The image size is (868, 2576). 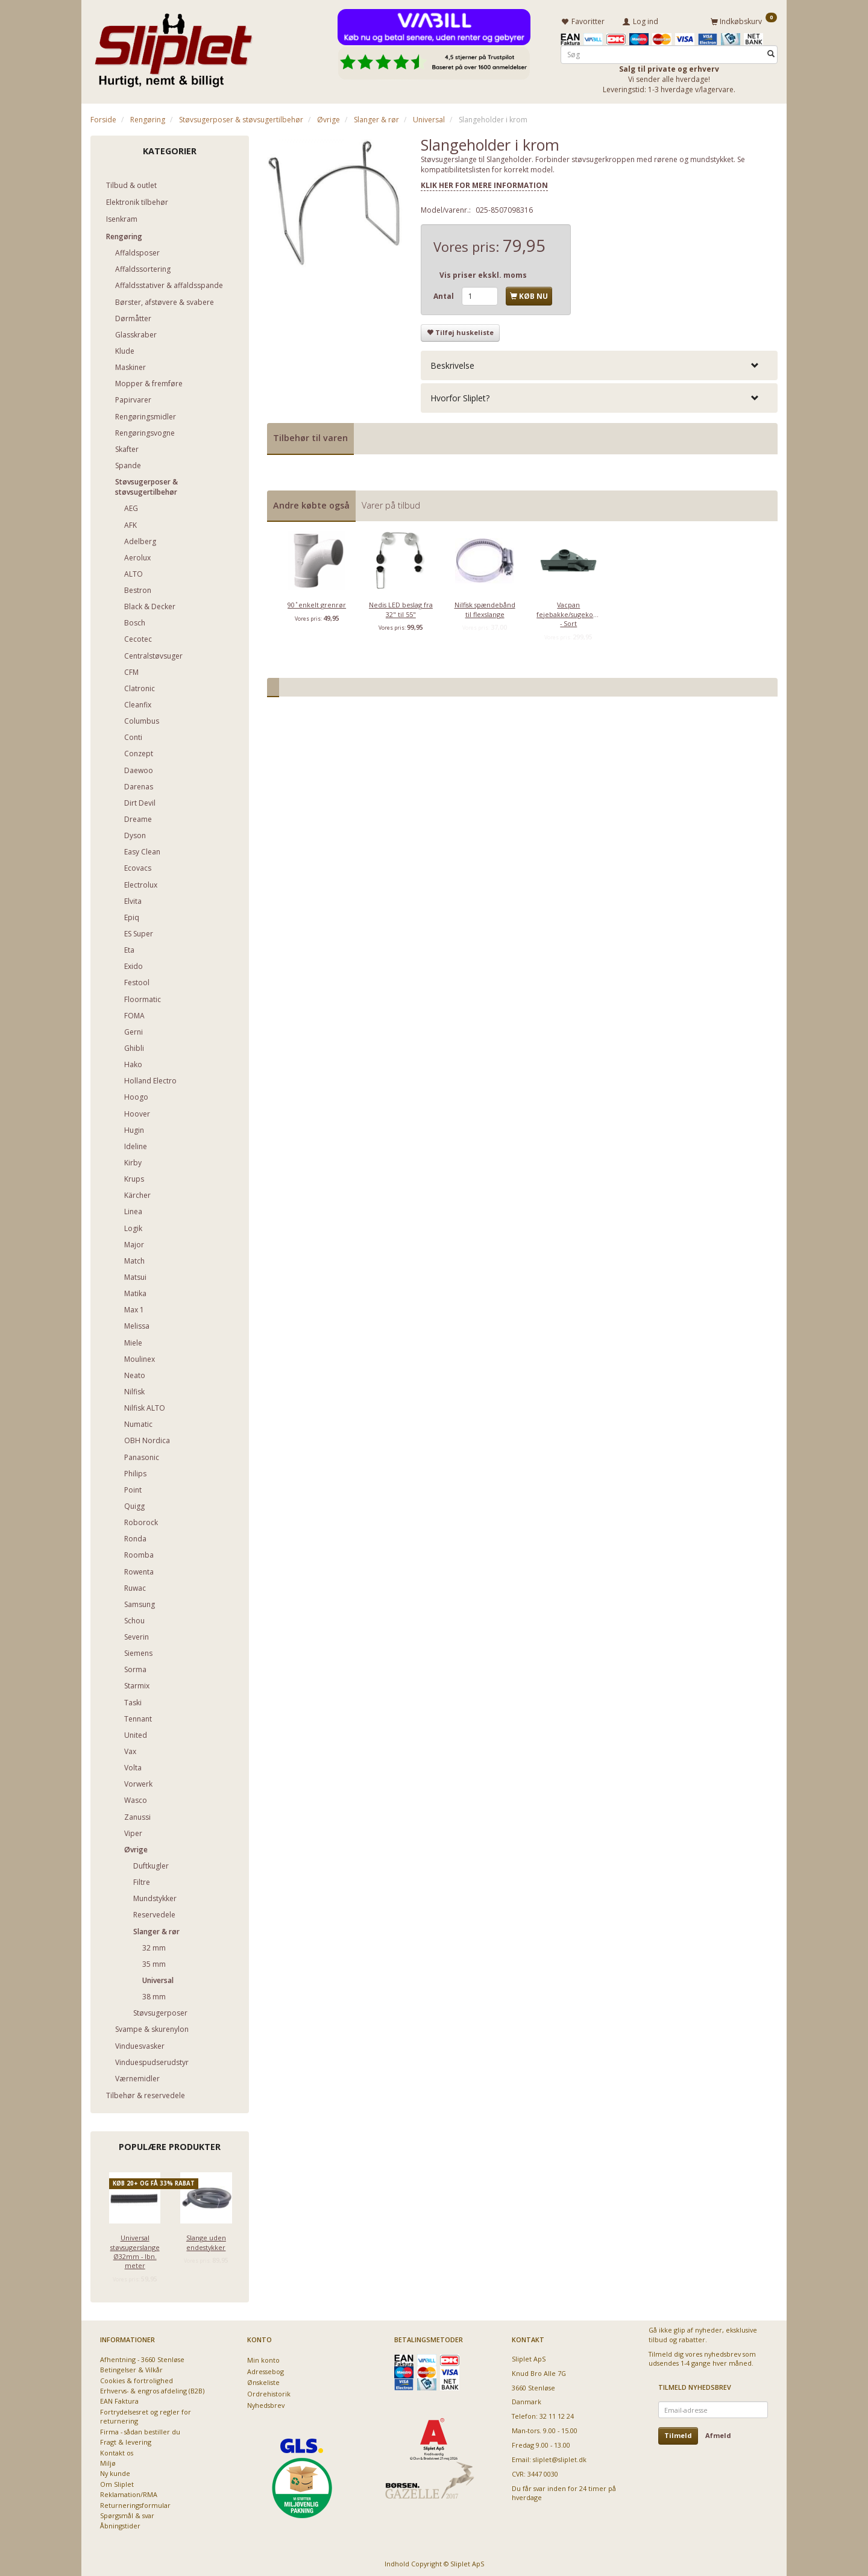 What do you see at coordinates (391, 503) in the screenshot?
I see `Varer på tilbud` at bounding box center [391, 503].